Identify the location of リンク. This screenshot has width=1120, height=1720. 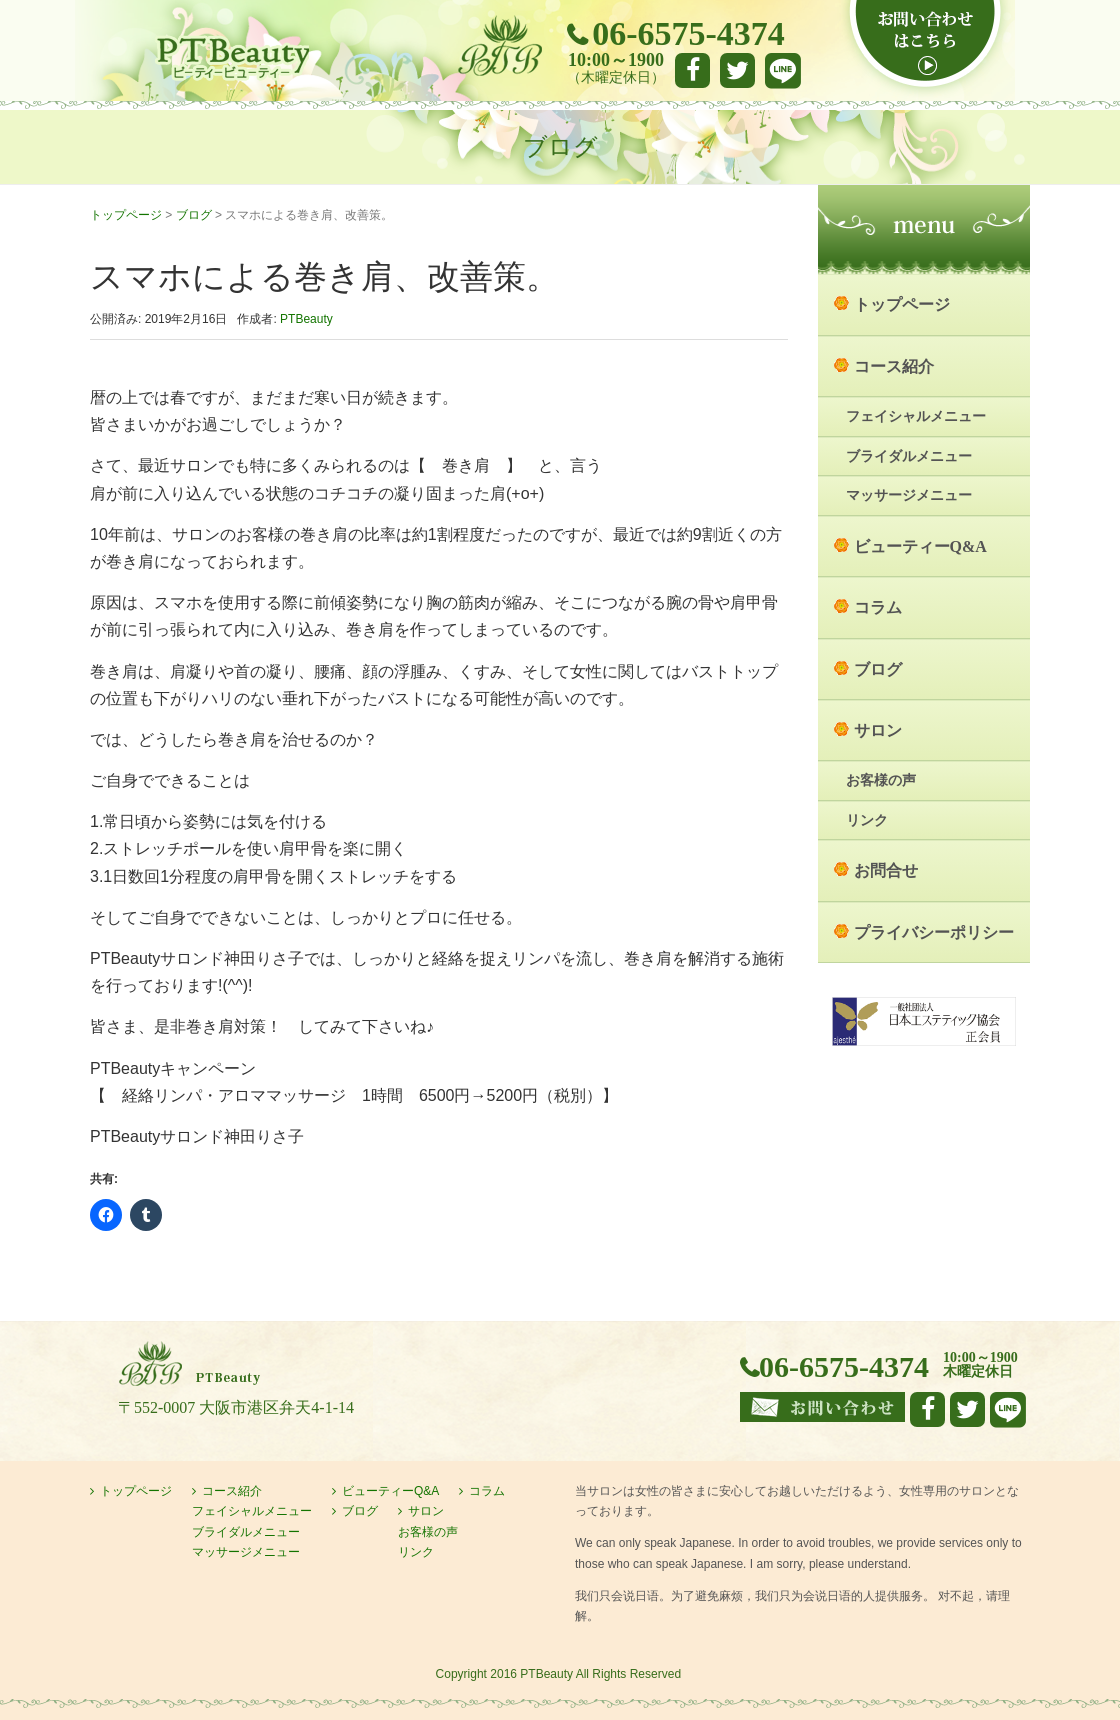
(867, 820).